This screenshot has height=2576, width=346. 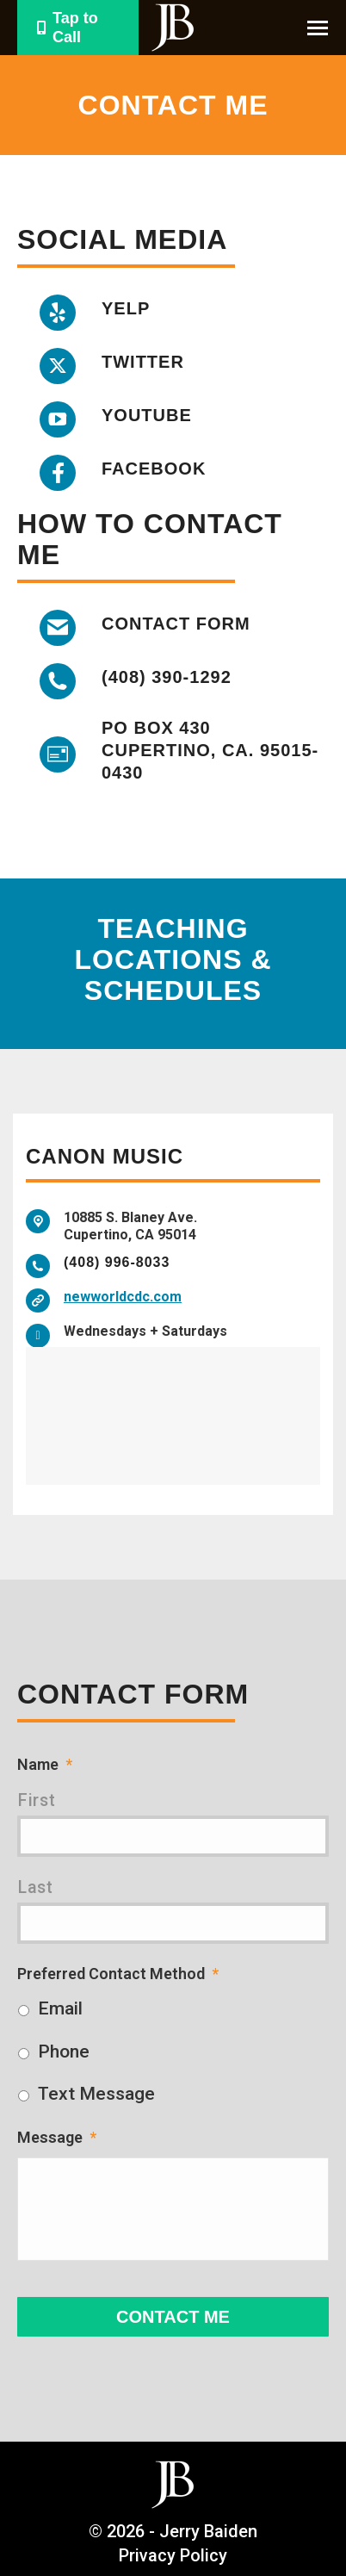 I want to click on (408) 390-1292, so click(x=167, y=676).